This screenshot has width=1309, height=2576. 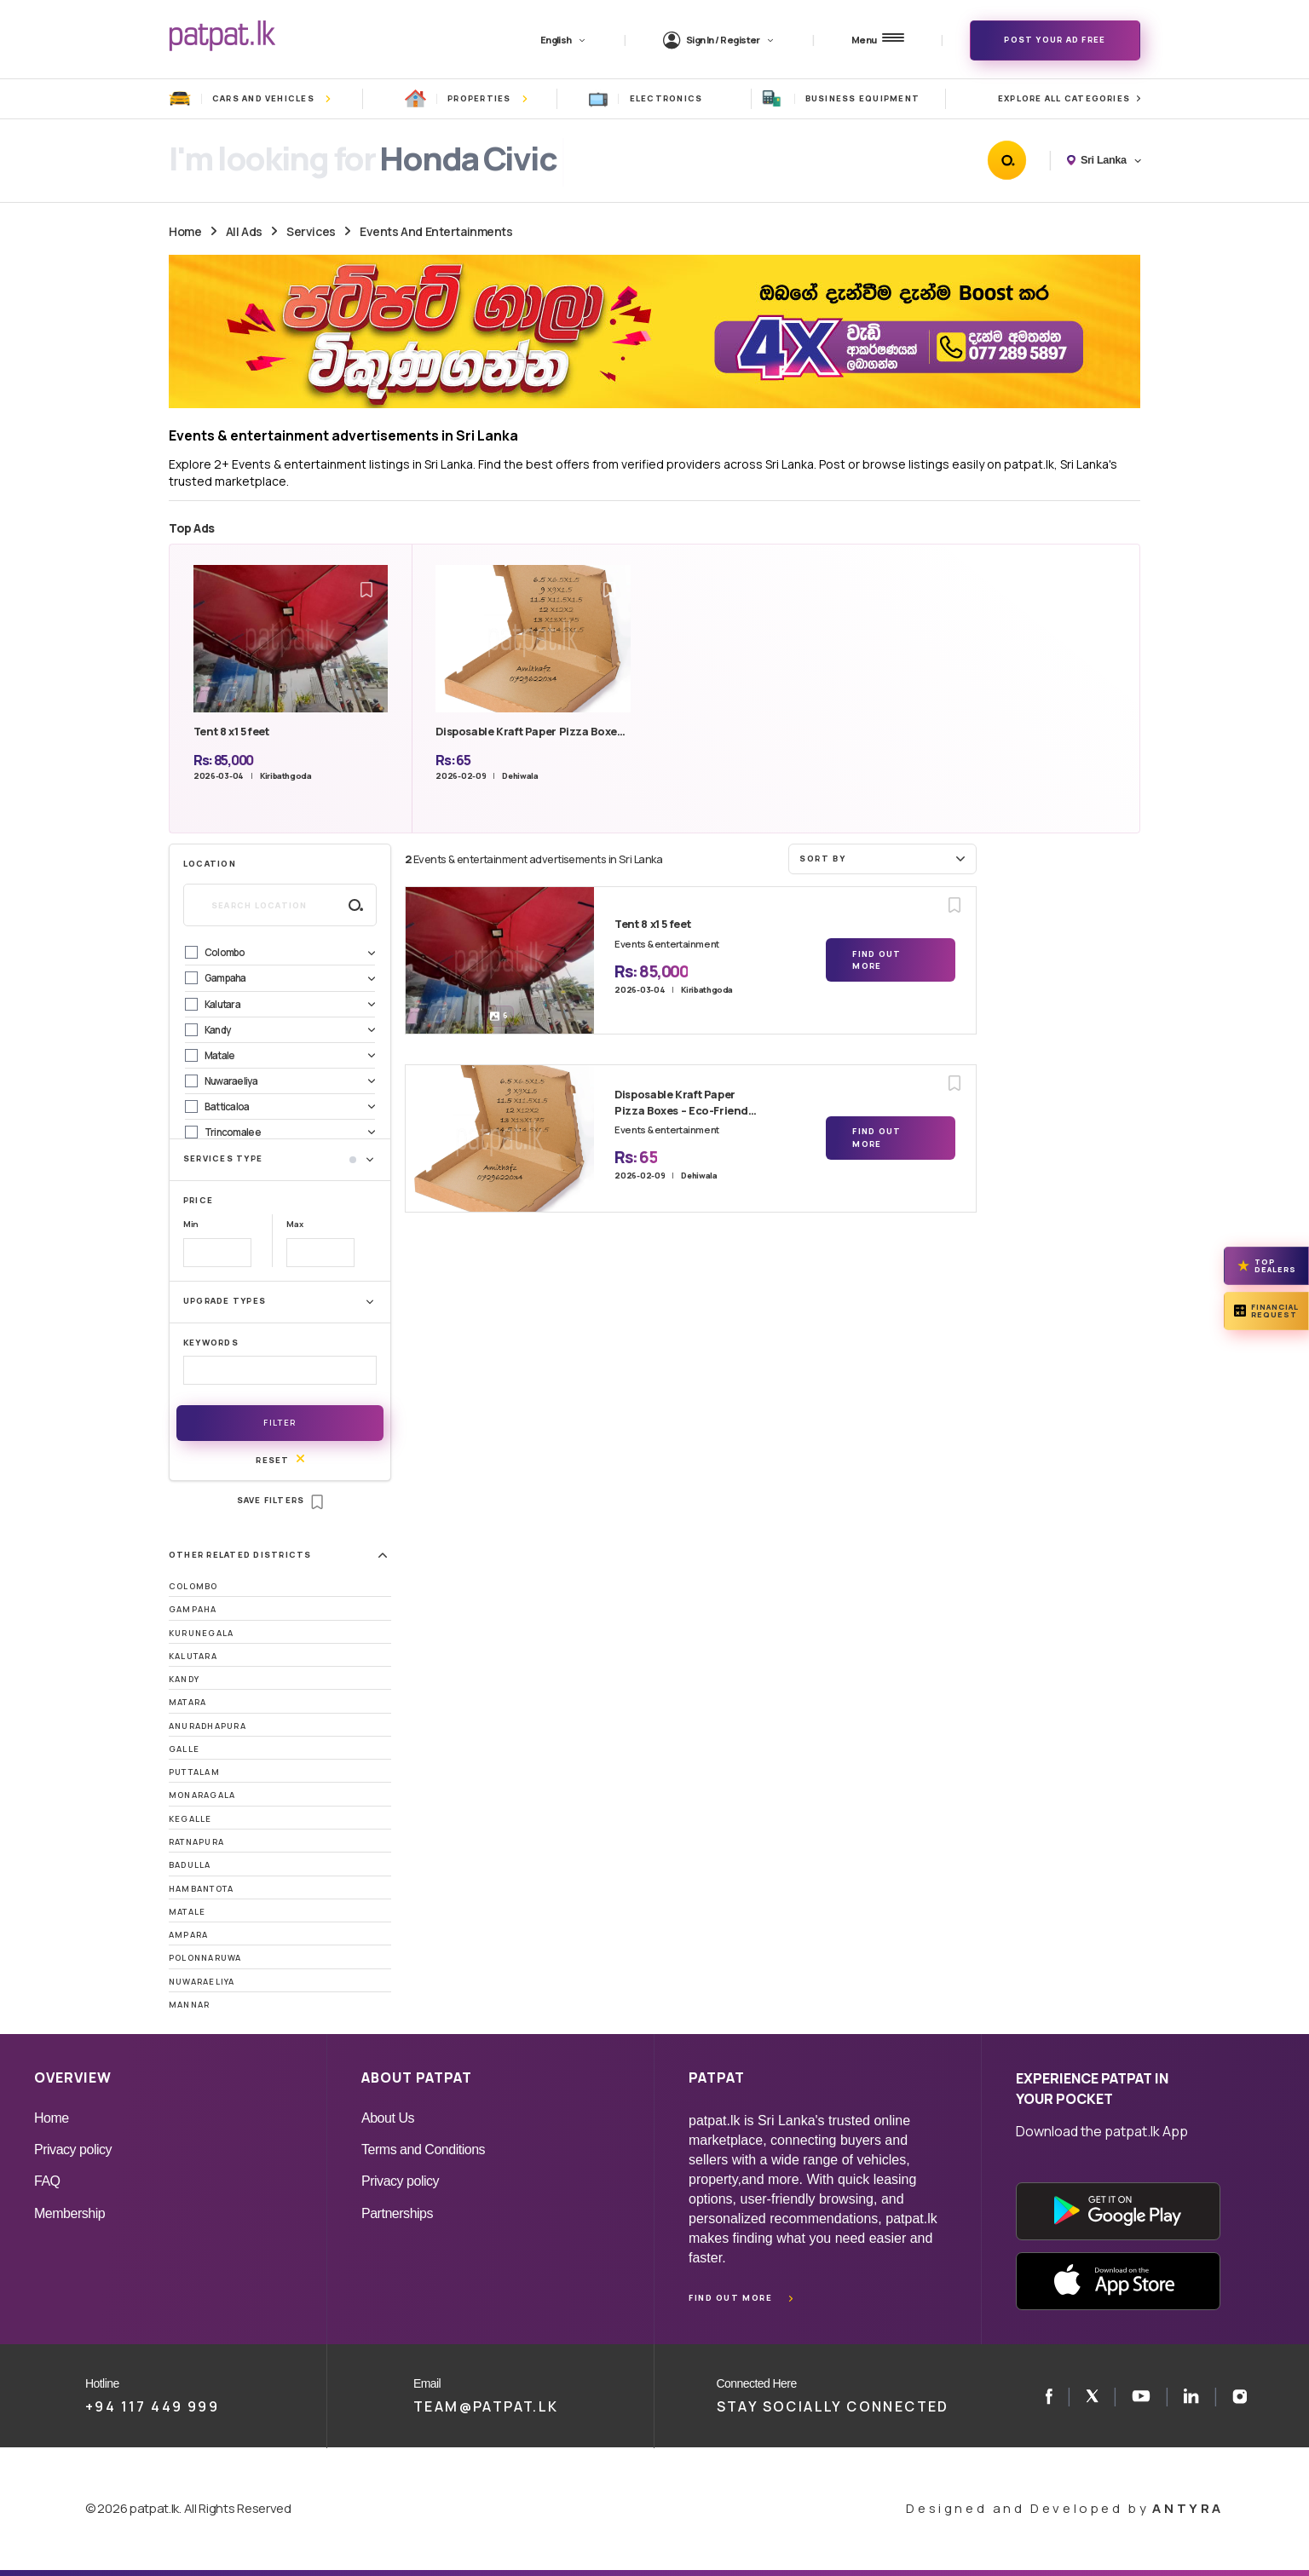 I want to click on Kalutara, so click(x=193, y=1656).